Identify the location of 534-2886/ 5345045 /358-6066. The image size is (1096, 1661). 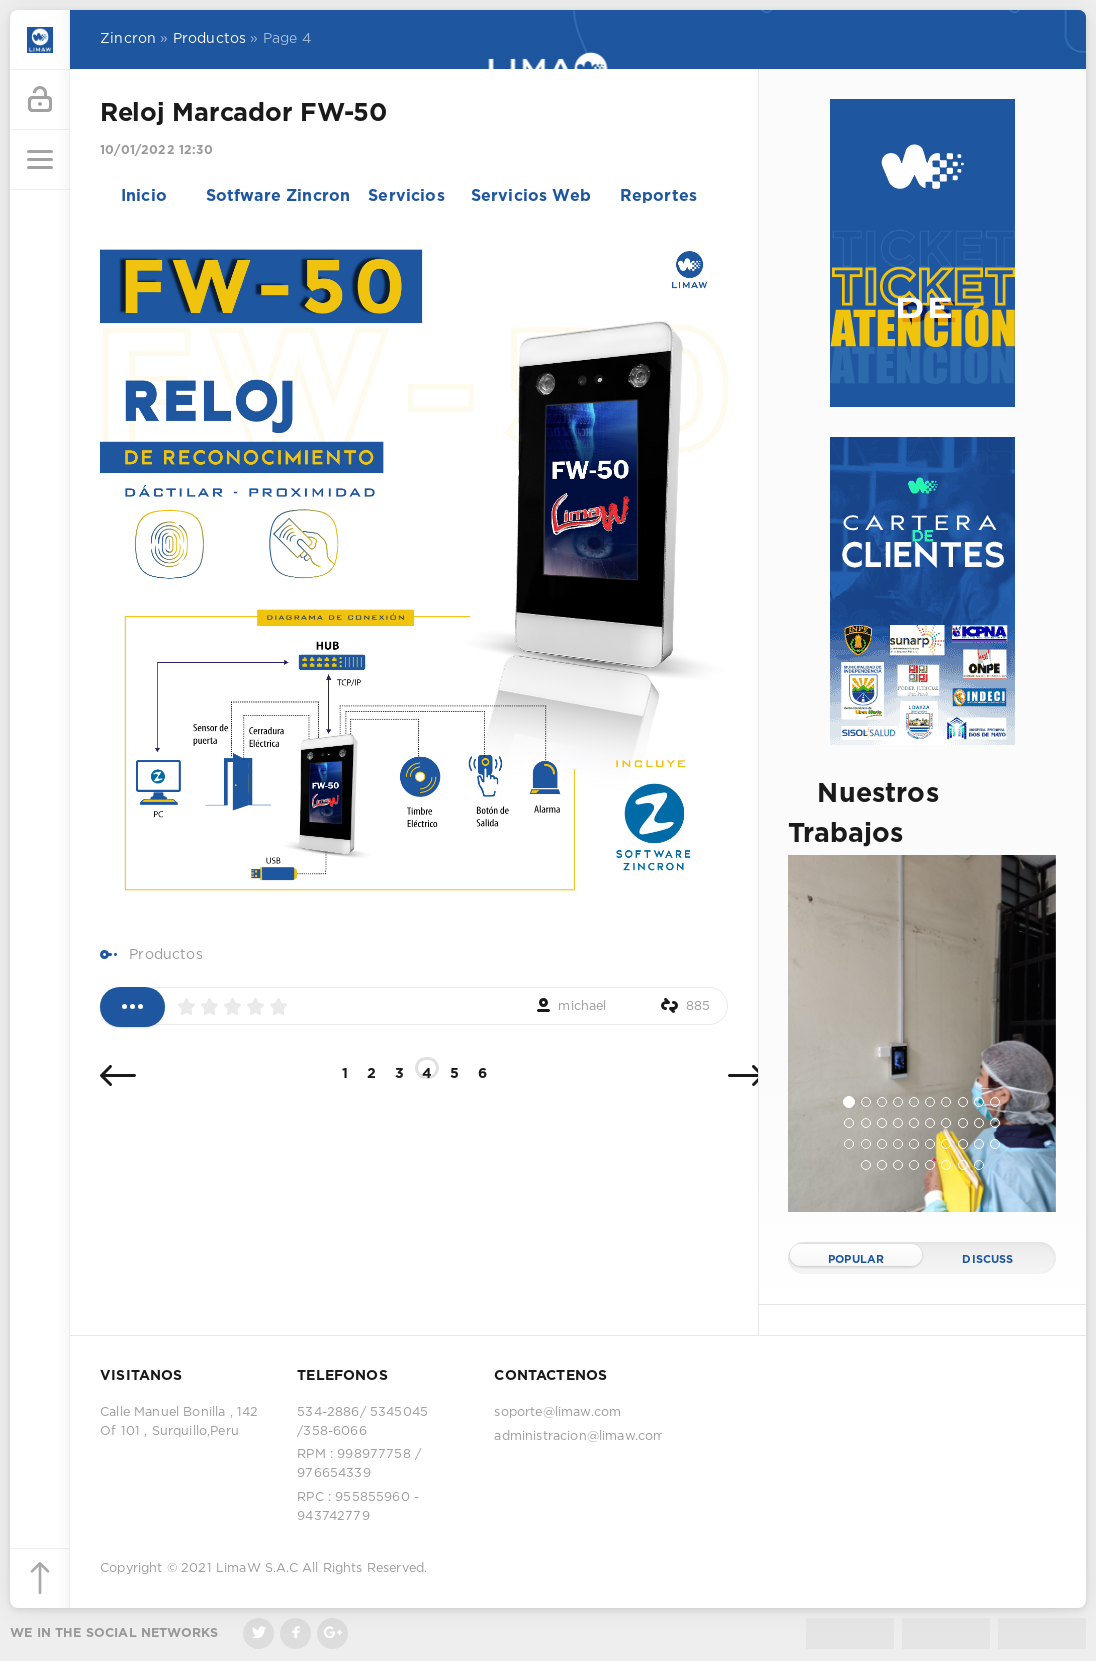
(362, 1422).